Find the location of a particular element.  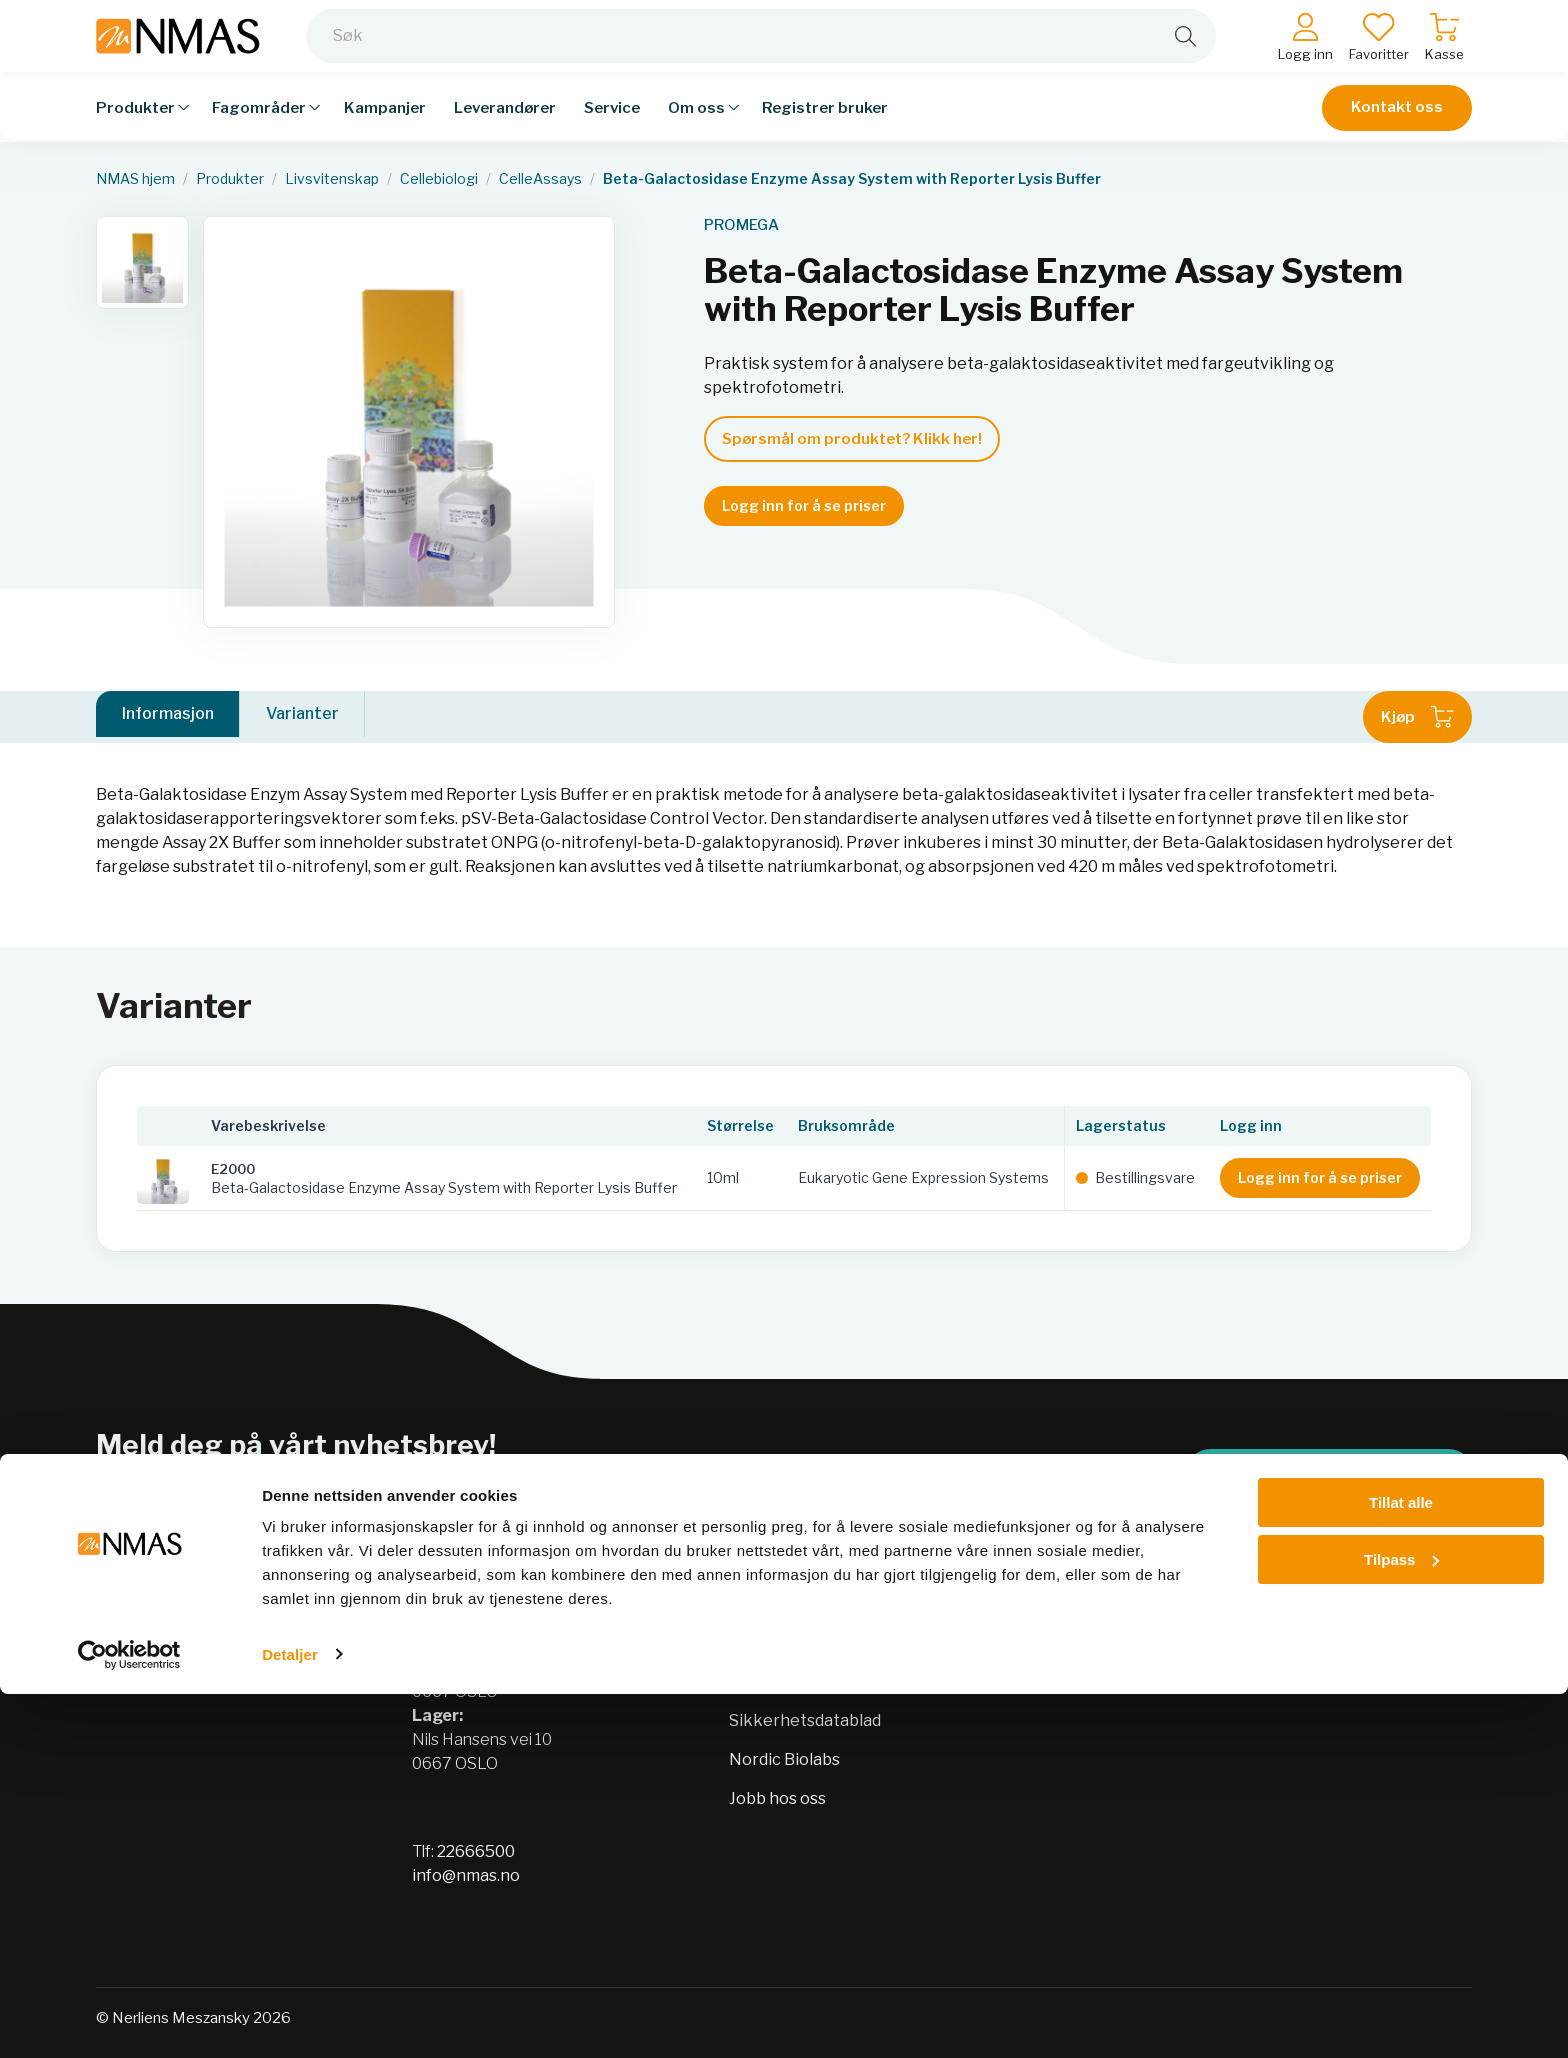

Nordic Biolabs is located at coordinates (784, 1759).